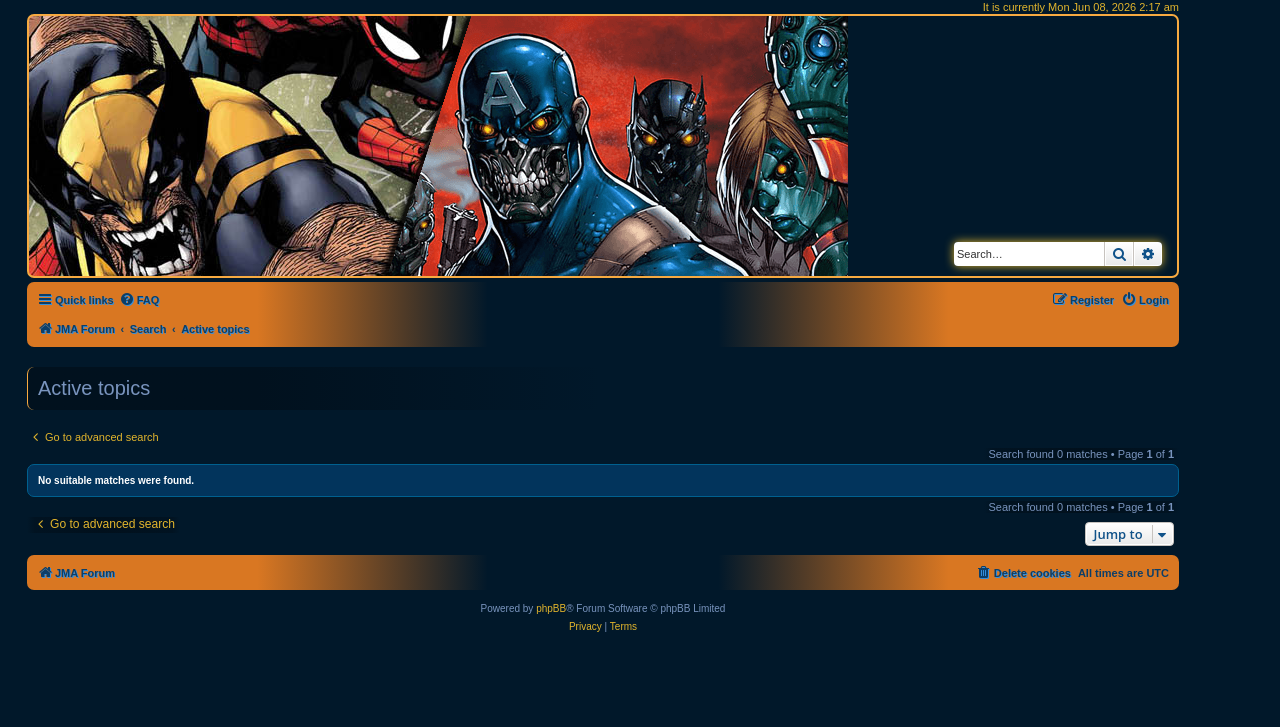 The height and width of the screenshot is (727, 1280). I want to click on [menuitem], so click(139, 300).